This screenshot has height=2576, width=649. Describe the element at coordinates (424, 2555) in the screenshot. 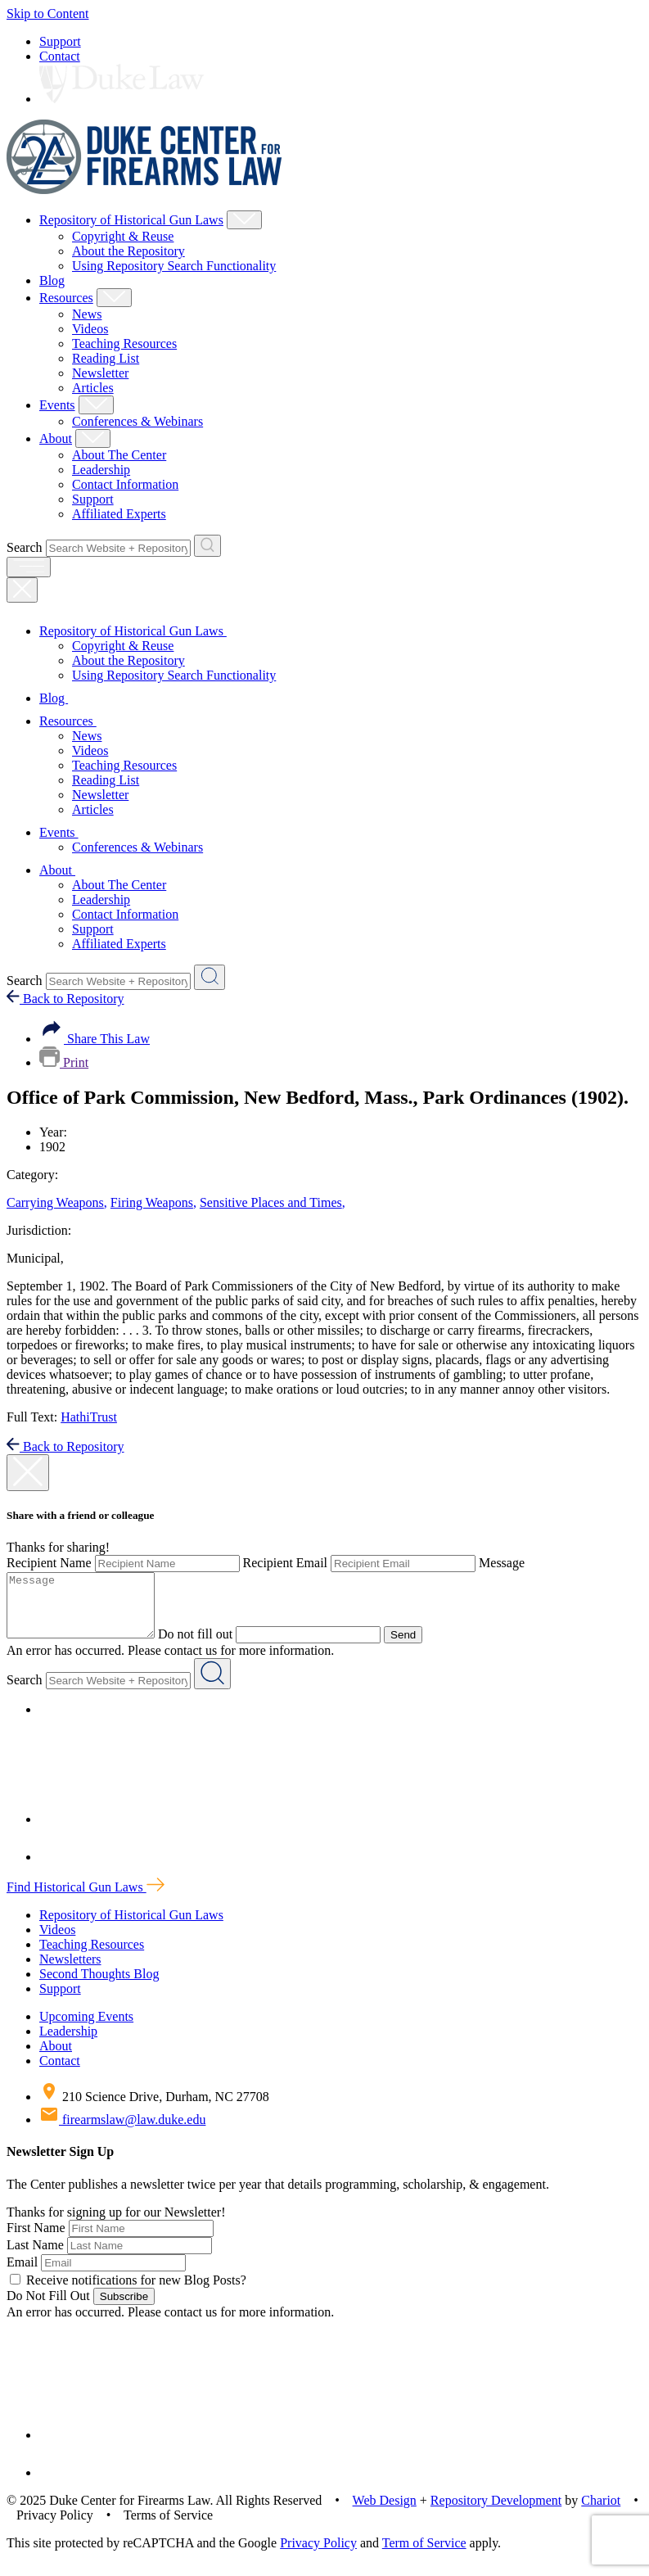

I see `Term of Service` at that location.